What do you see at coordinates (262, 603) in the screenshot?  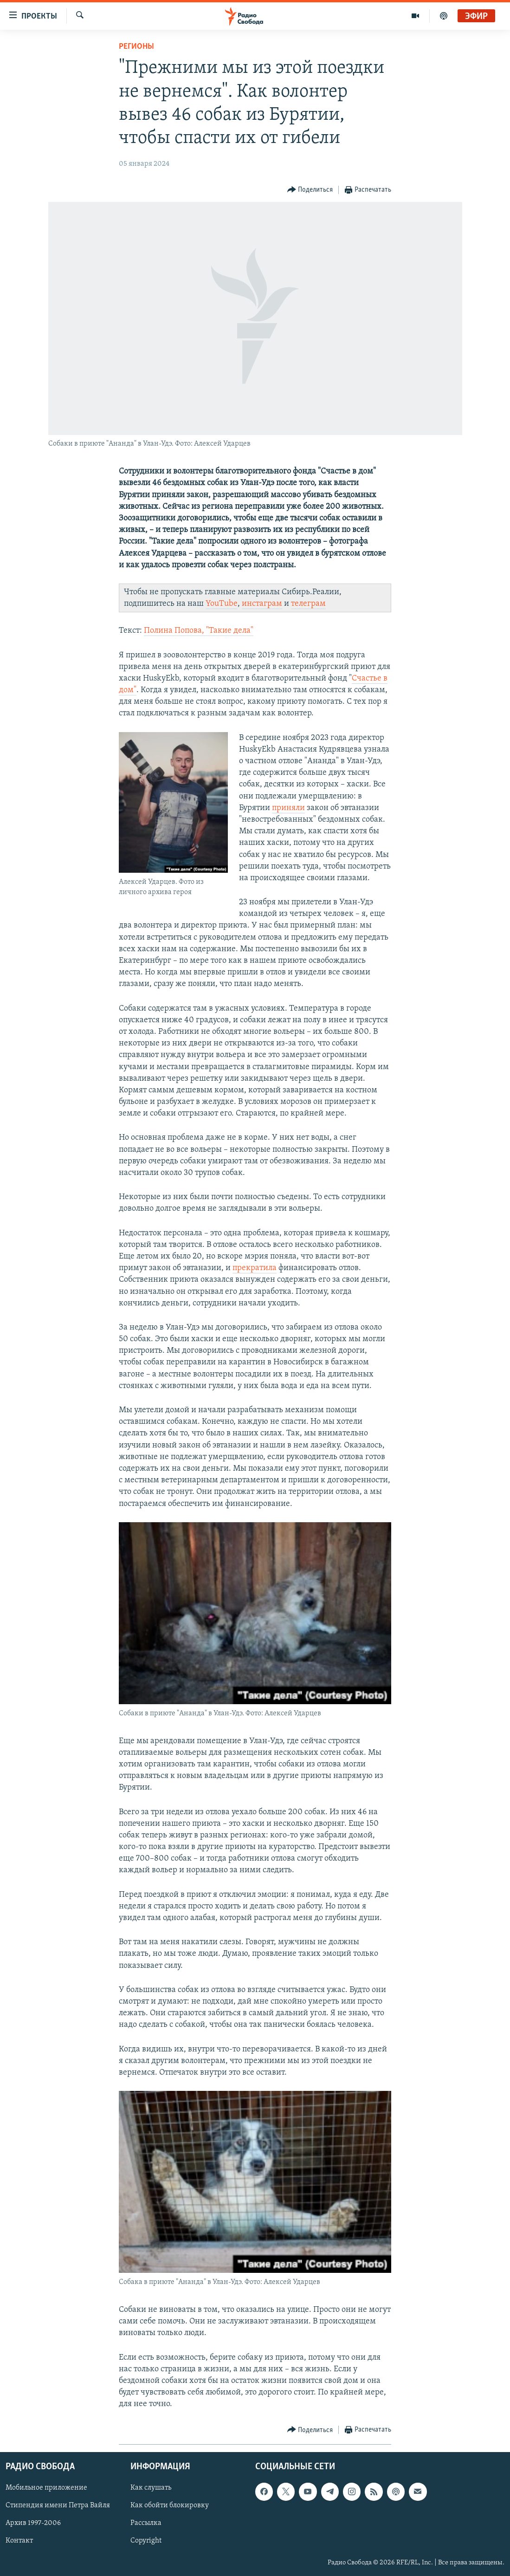 I see `инстаграм` at bounding box center [262, 603].